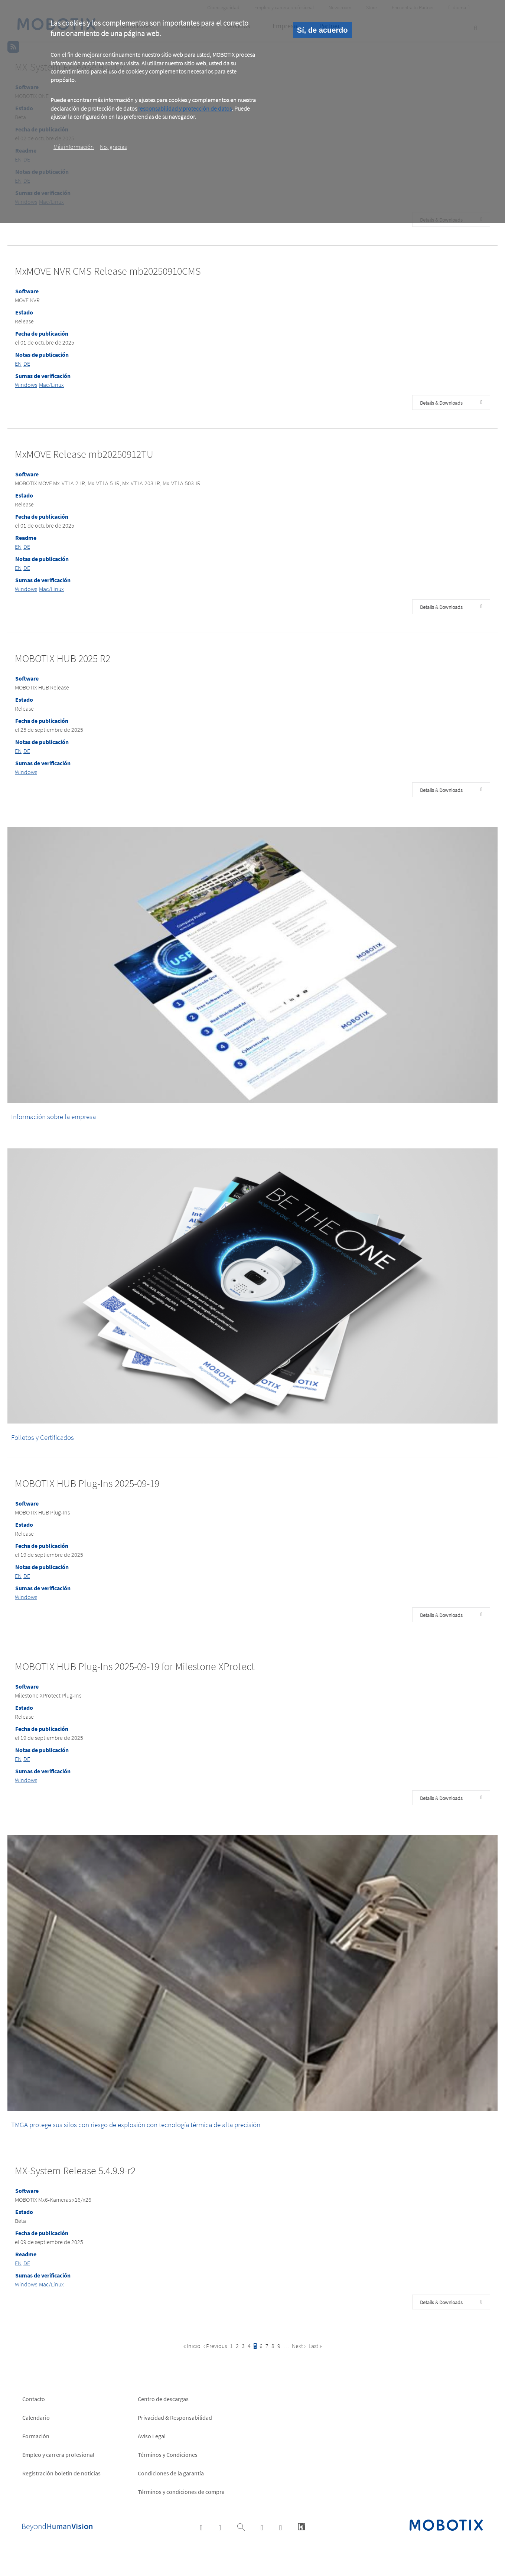 The width and height of the screenshot is (505, 2576). I want to click on Details & Downloads, so click(441, 403).